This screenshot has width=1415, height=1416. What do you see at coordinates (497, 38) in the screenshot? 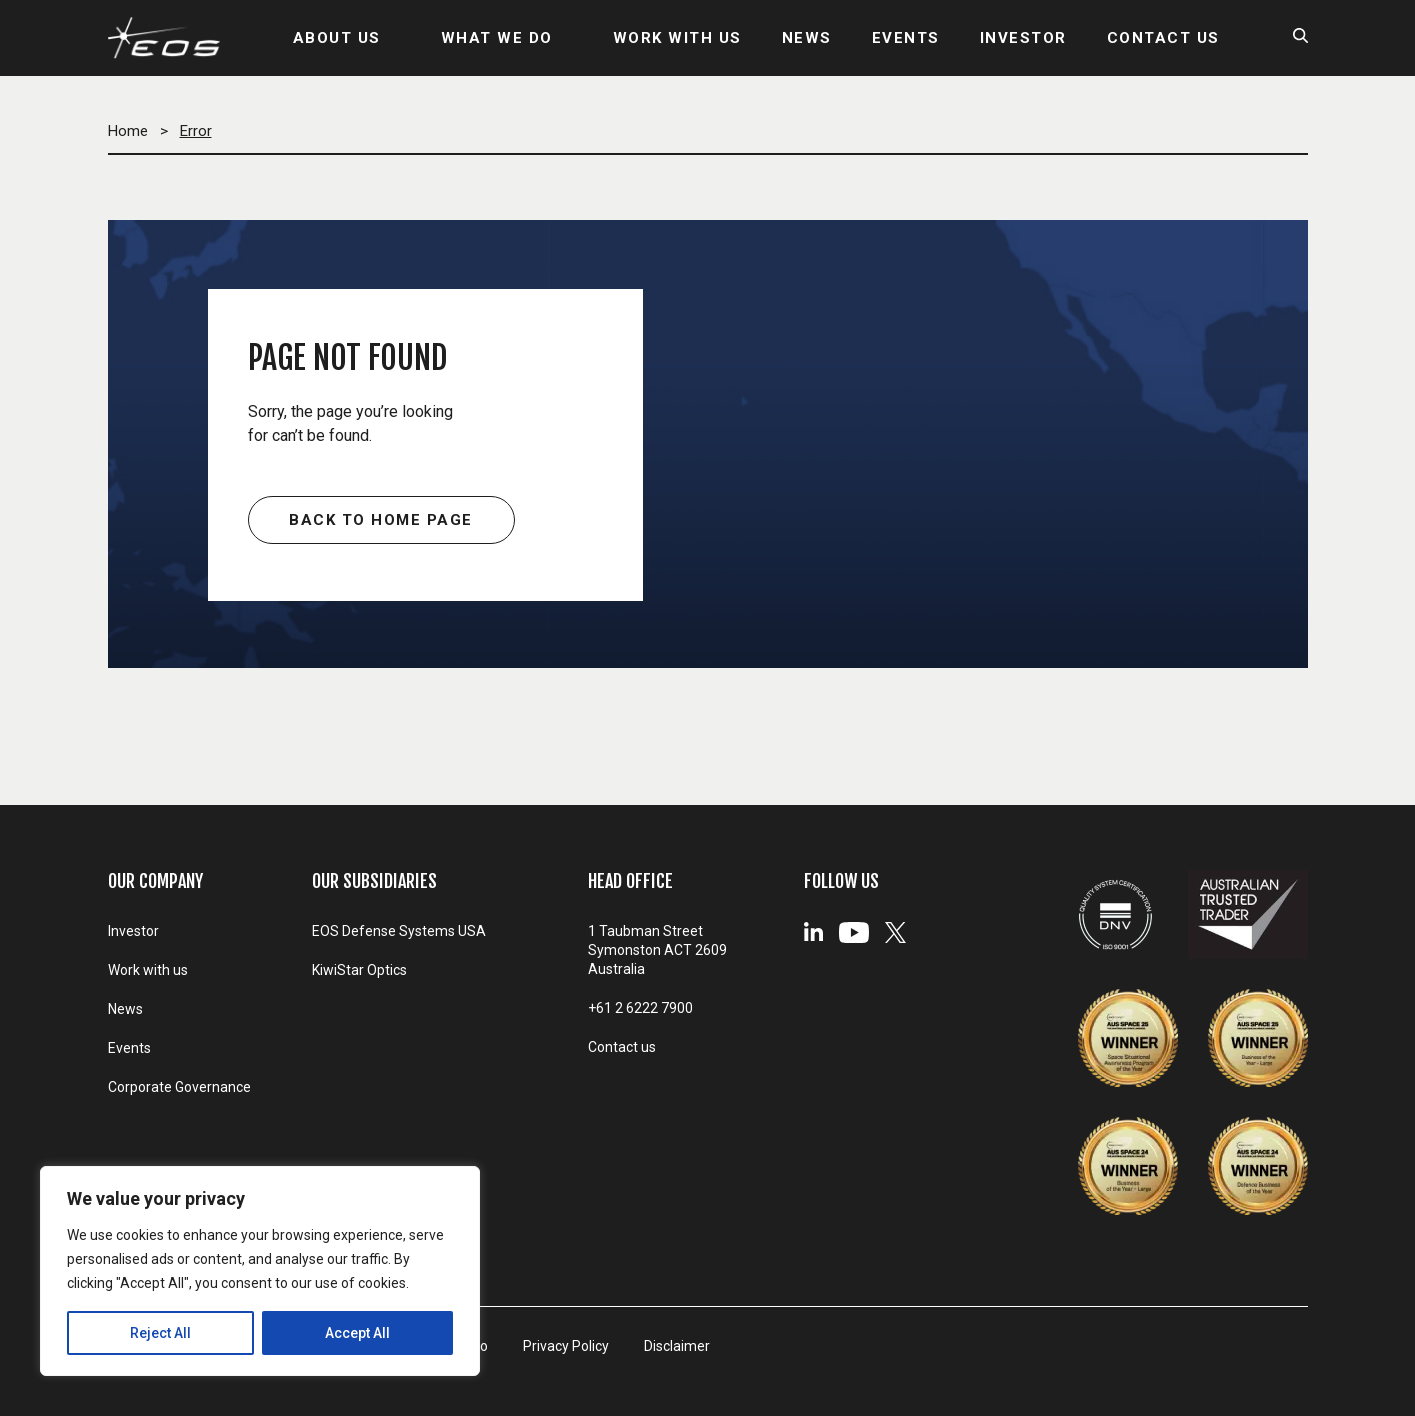
I see `WHAT WE DO` at bounding box center [497, 38].